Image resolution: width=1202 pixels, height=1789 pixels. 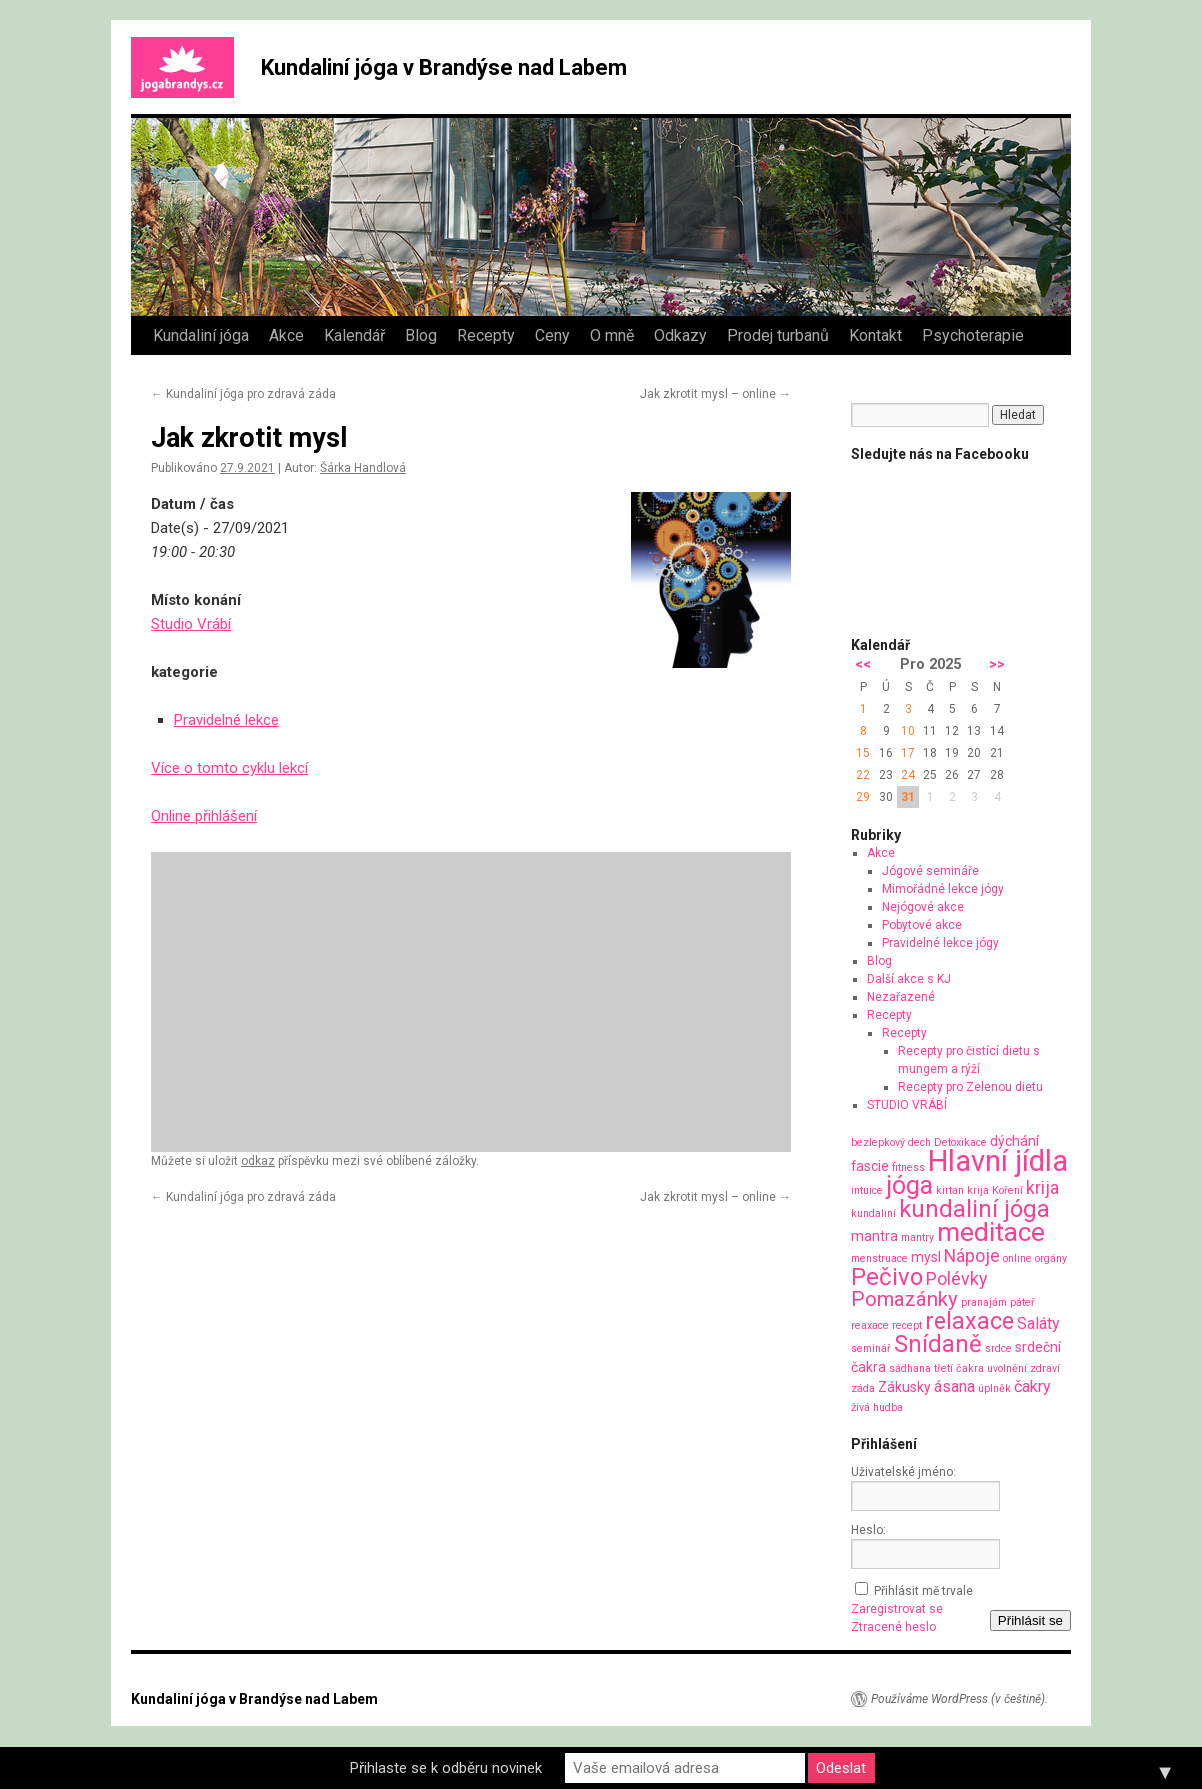 What do you see at coordinates (998, 1348) in the screenshot?
I see `srdce [srdce (1 položka)]` at bounding box center [998, 1348].